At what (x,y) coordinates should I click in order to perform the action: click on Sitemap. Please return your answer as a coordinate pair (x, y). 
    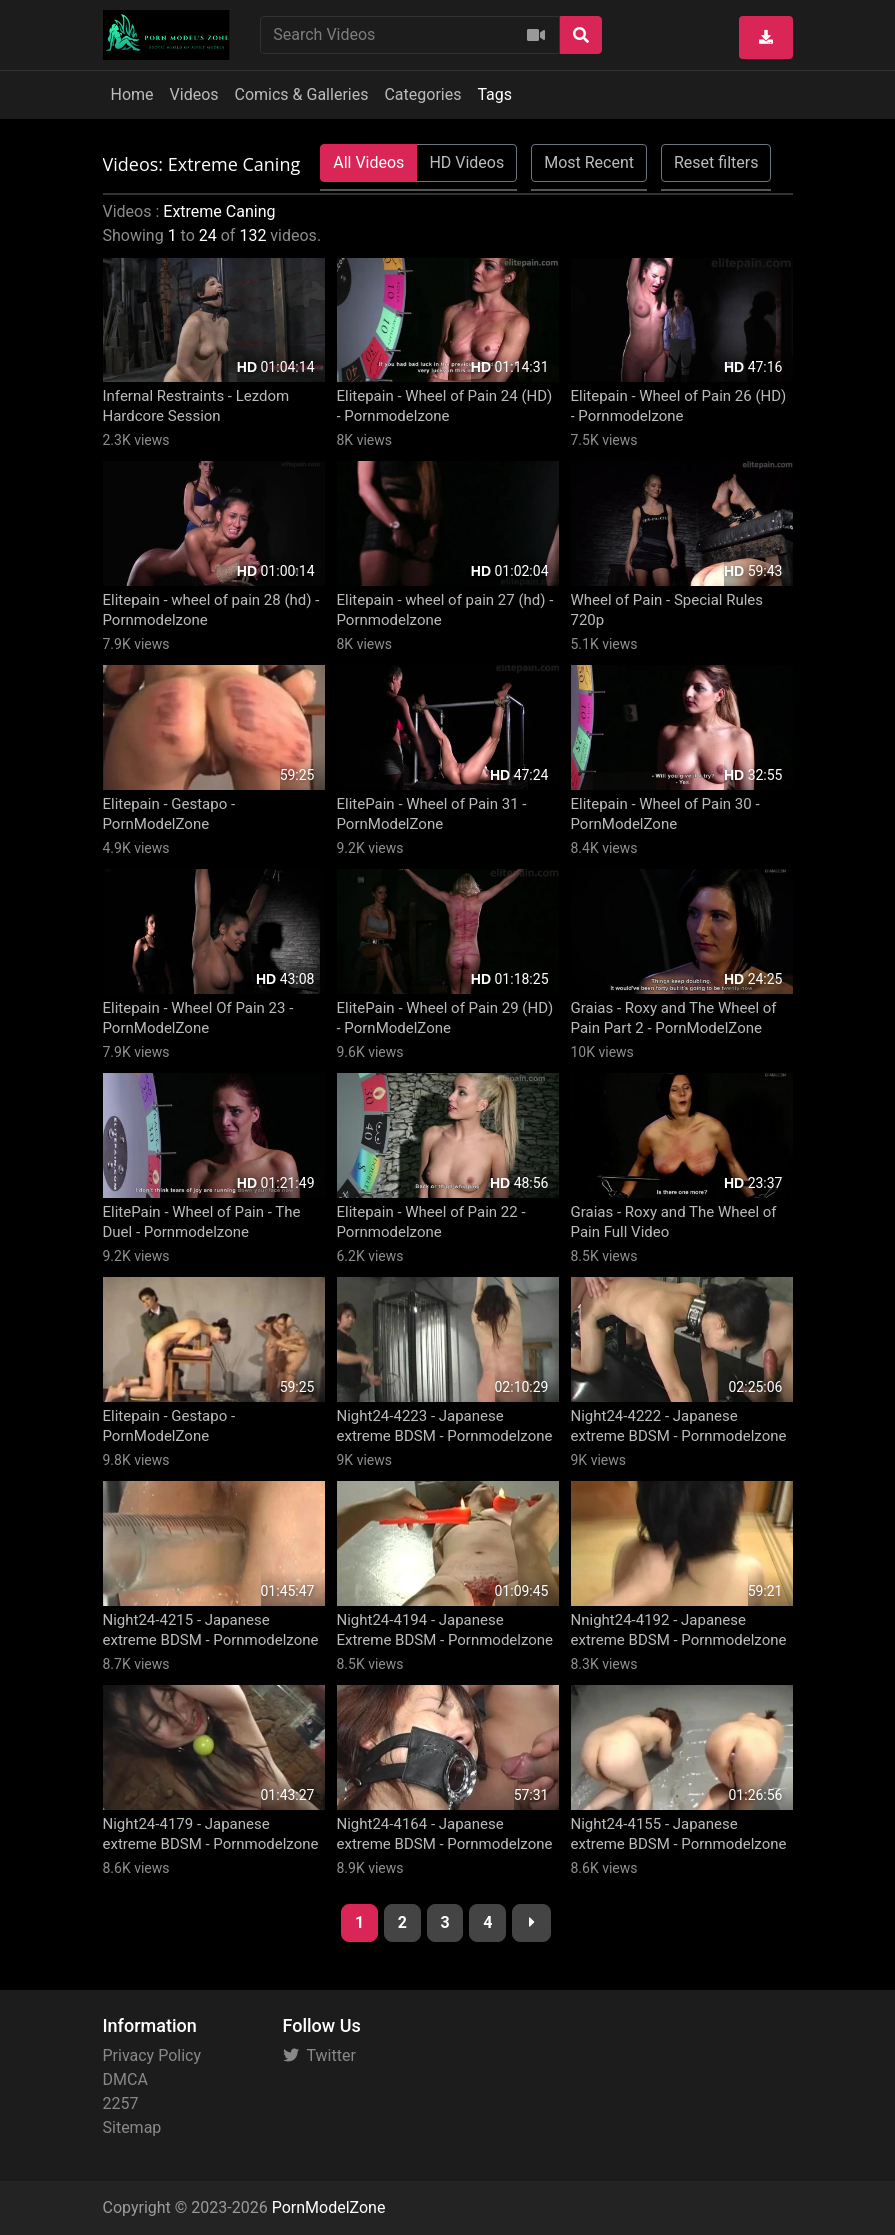
    Looking at the image, I should click on (132, 2127).